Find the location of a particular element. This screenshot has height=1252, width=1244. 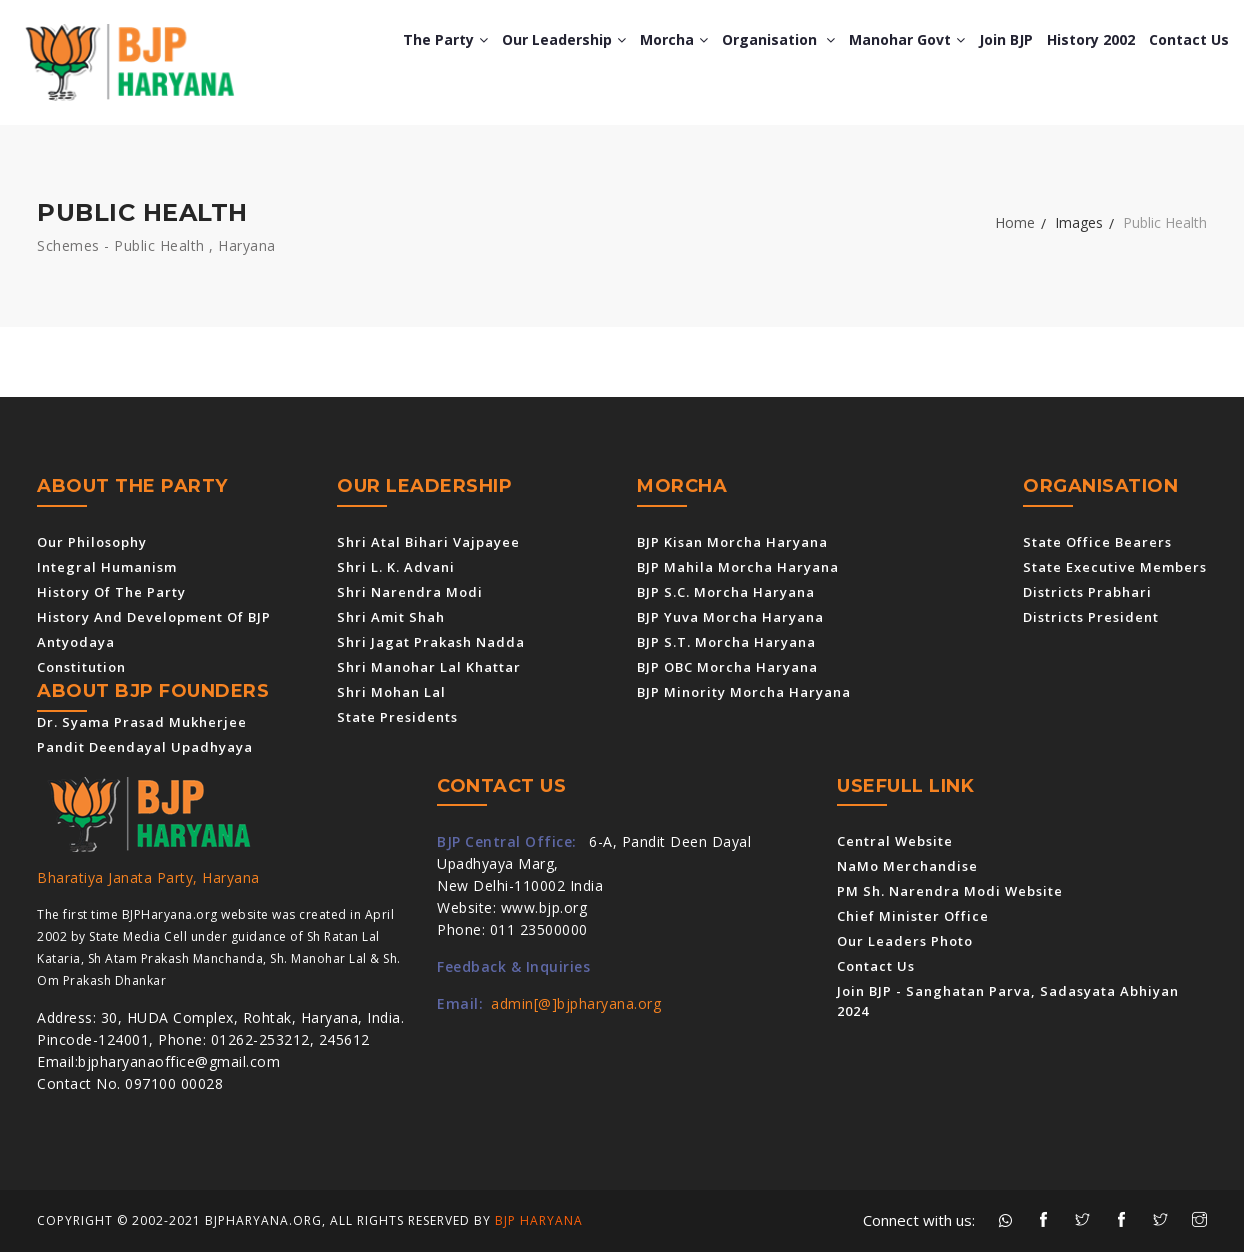

Shri Narendra Modi is located at coordinates (410, 592).